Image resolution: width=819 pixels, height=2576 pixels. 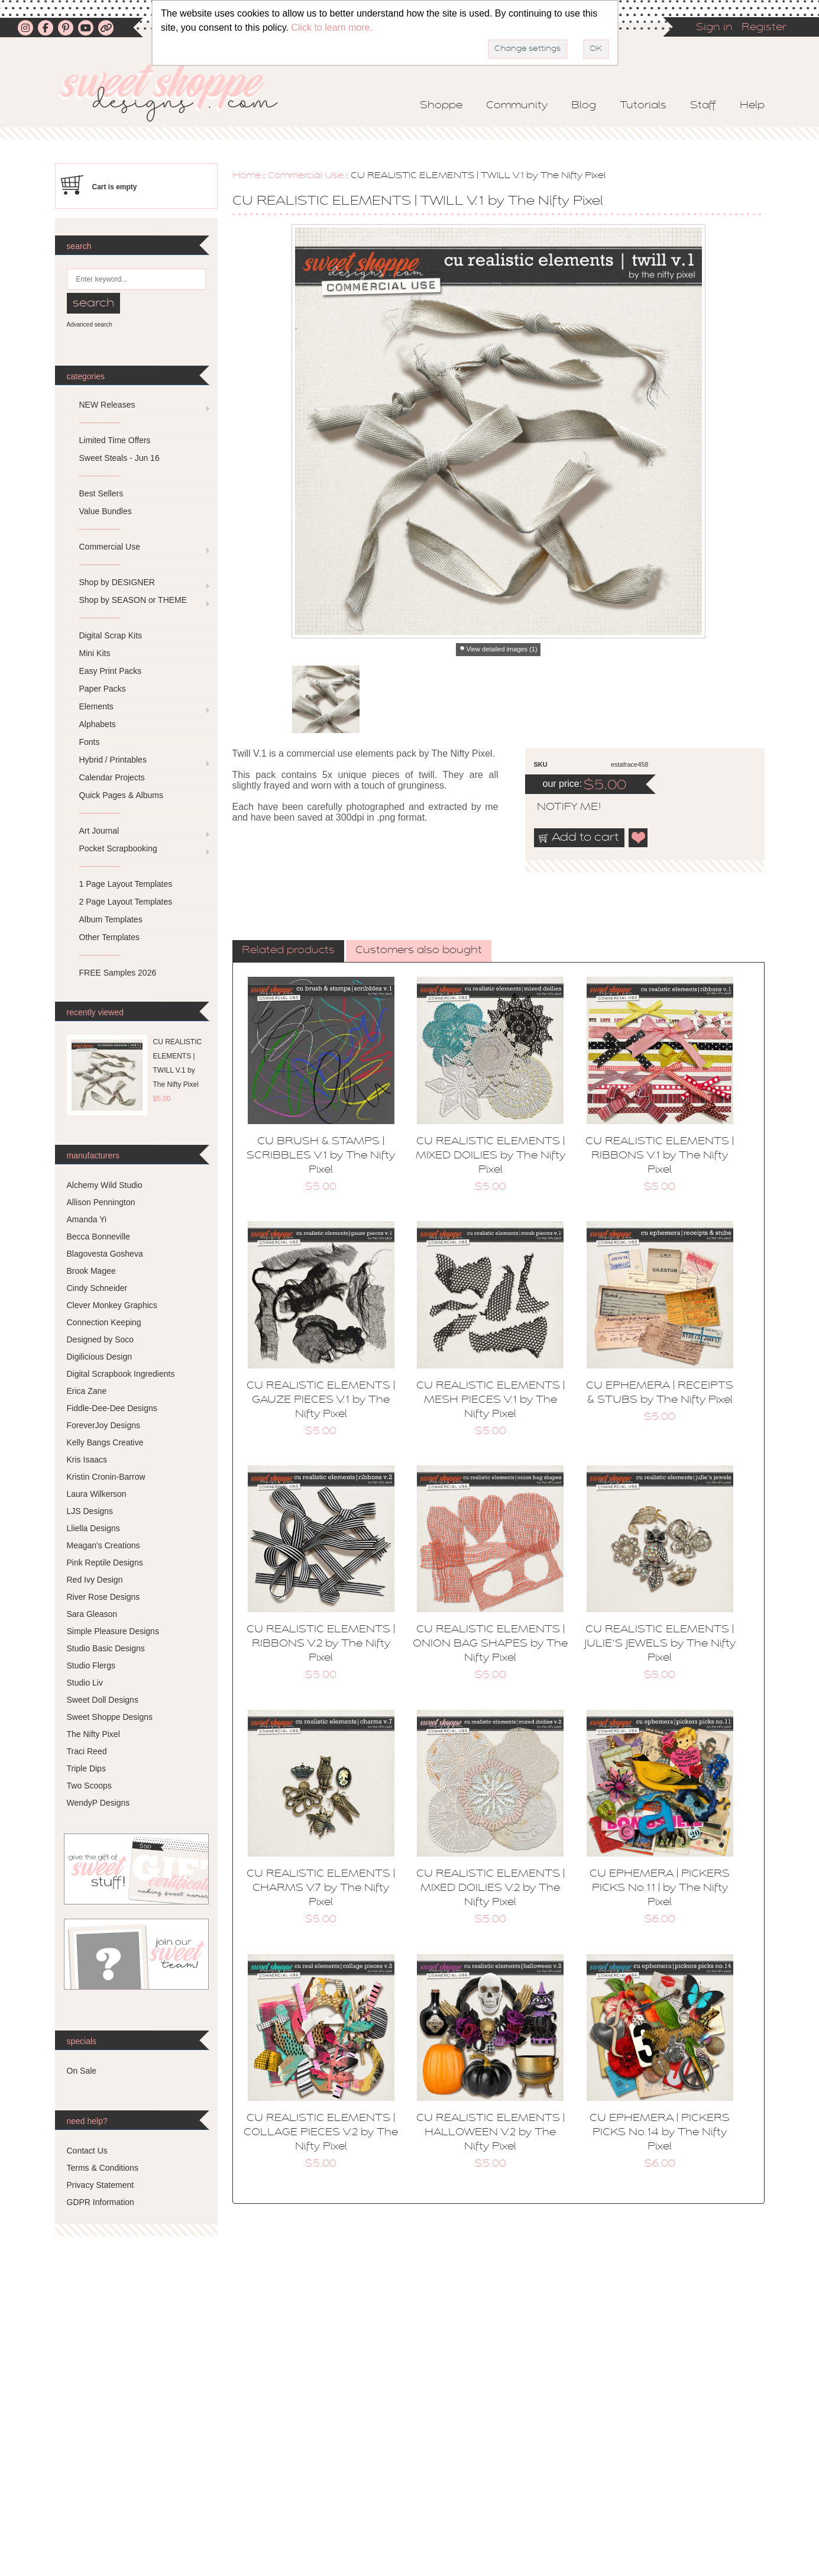 What do you see at coordinates (133, 600) in the screenshot?
I see `Shop by SEASON or THEME` at bounding box center [133, 600].